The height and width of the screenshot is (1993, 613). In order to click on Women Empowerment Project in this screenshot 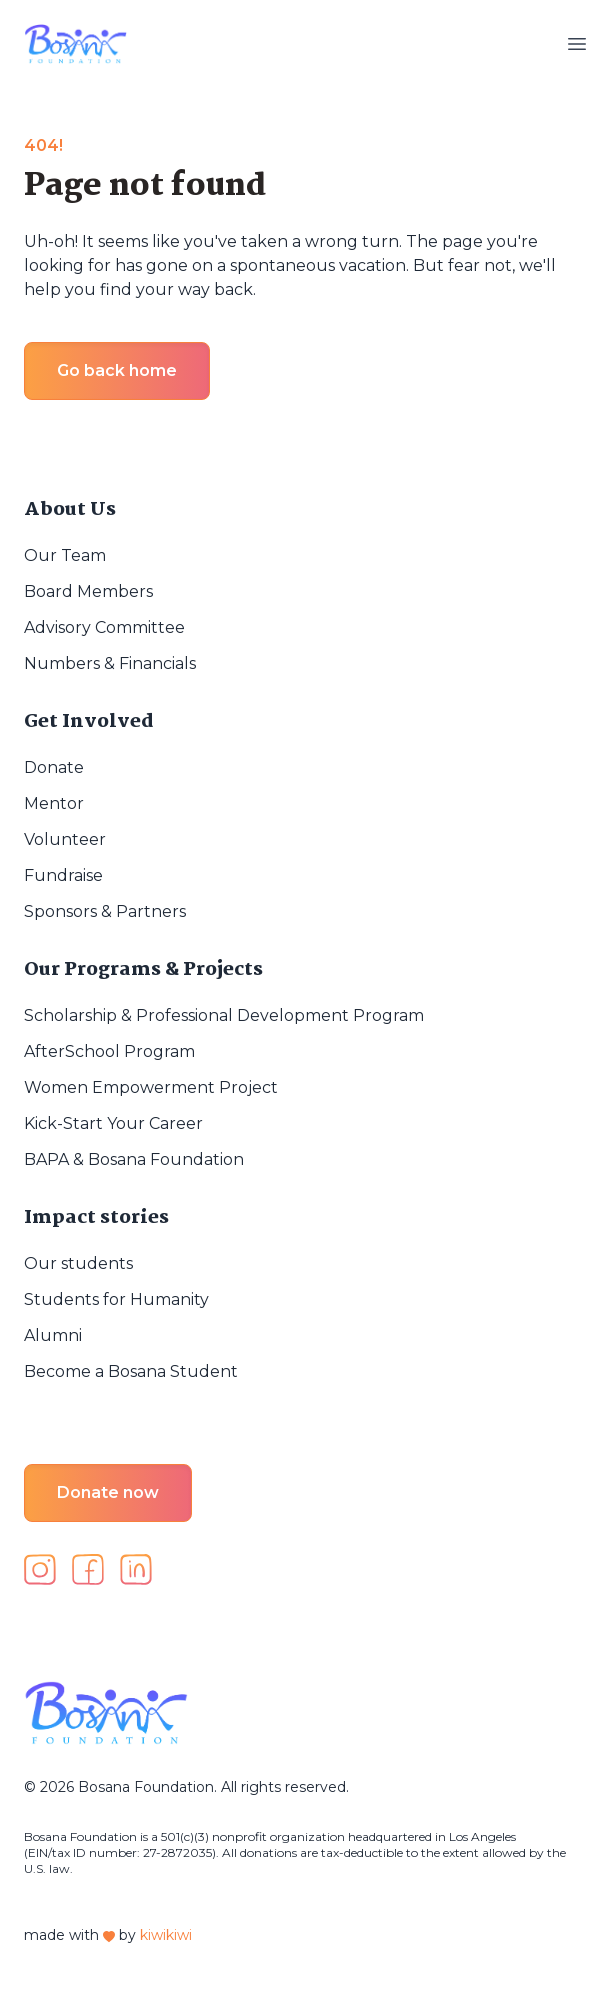, I will do `click(151, 1087)`.